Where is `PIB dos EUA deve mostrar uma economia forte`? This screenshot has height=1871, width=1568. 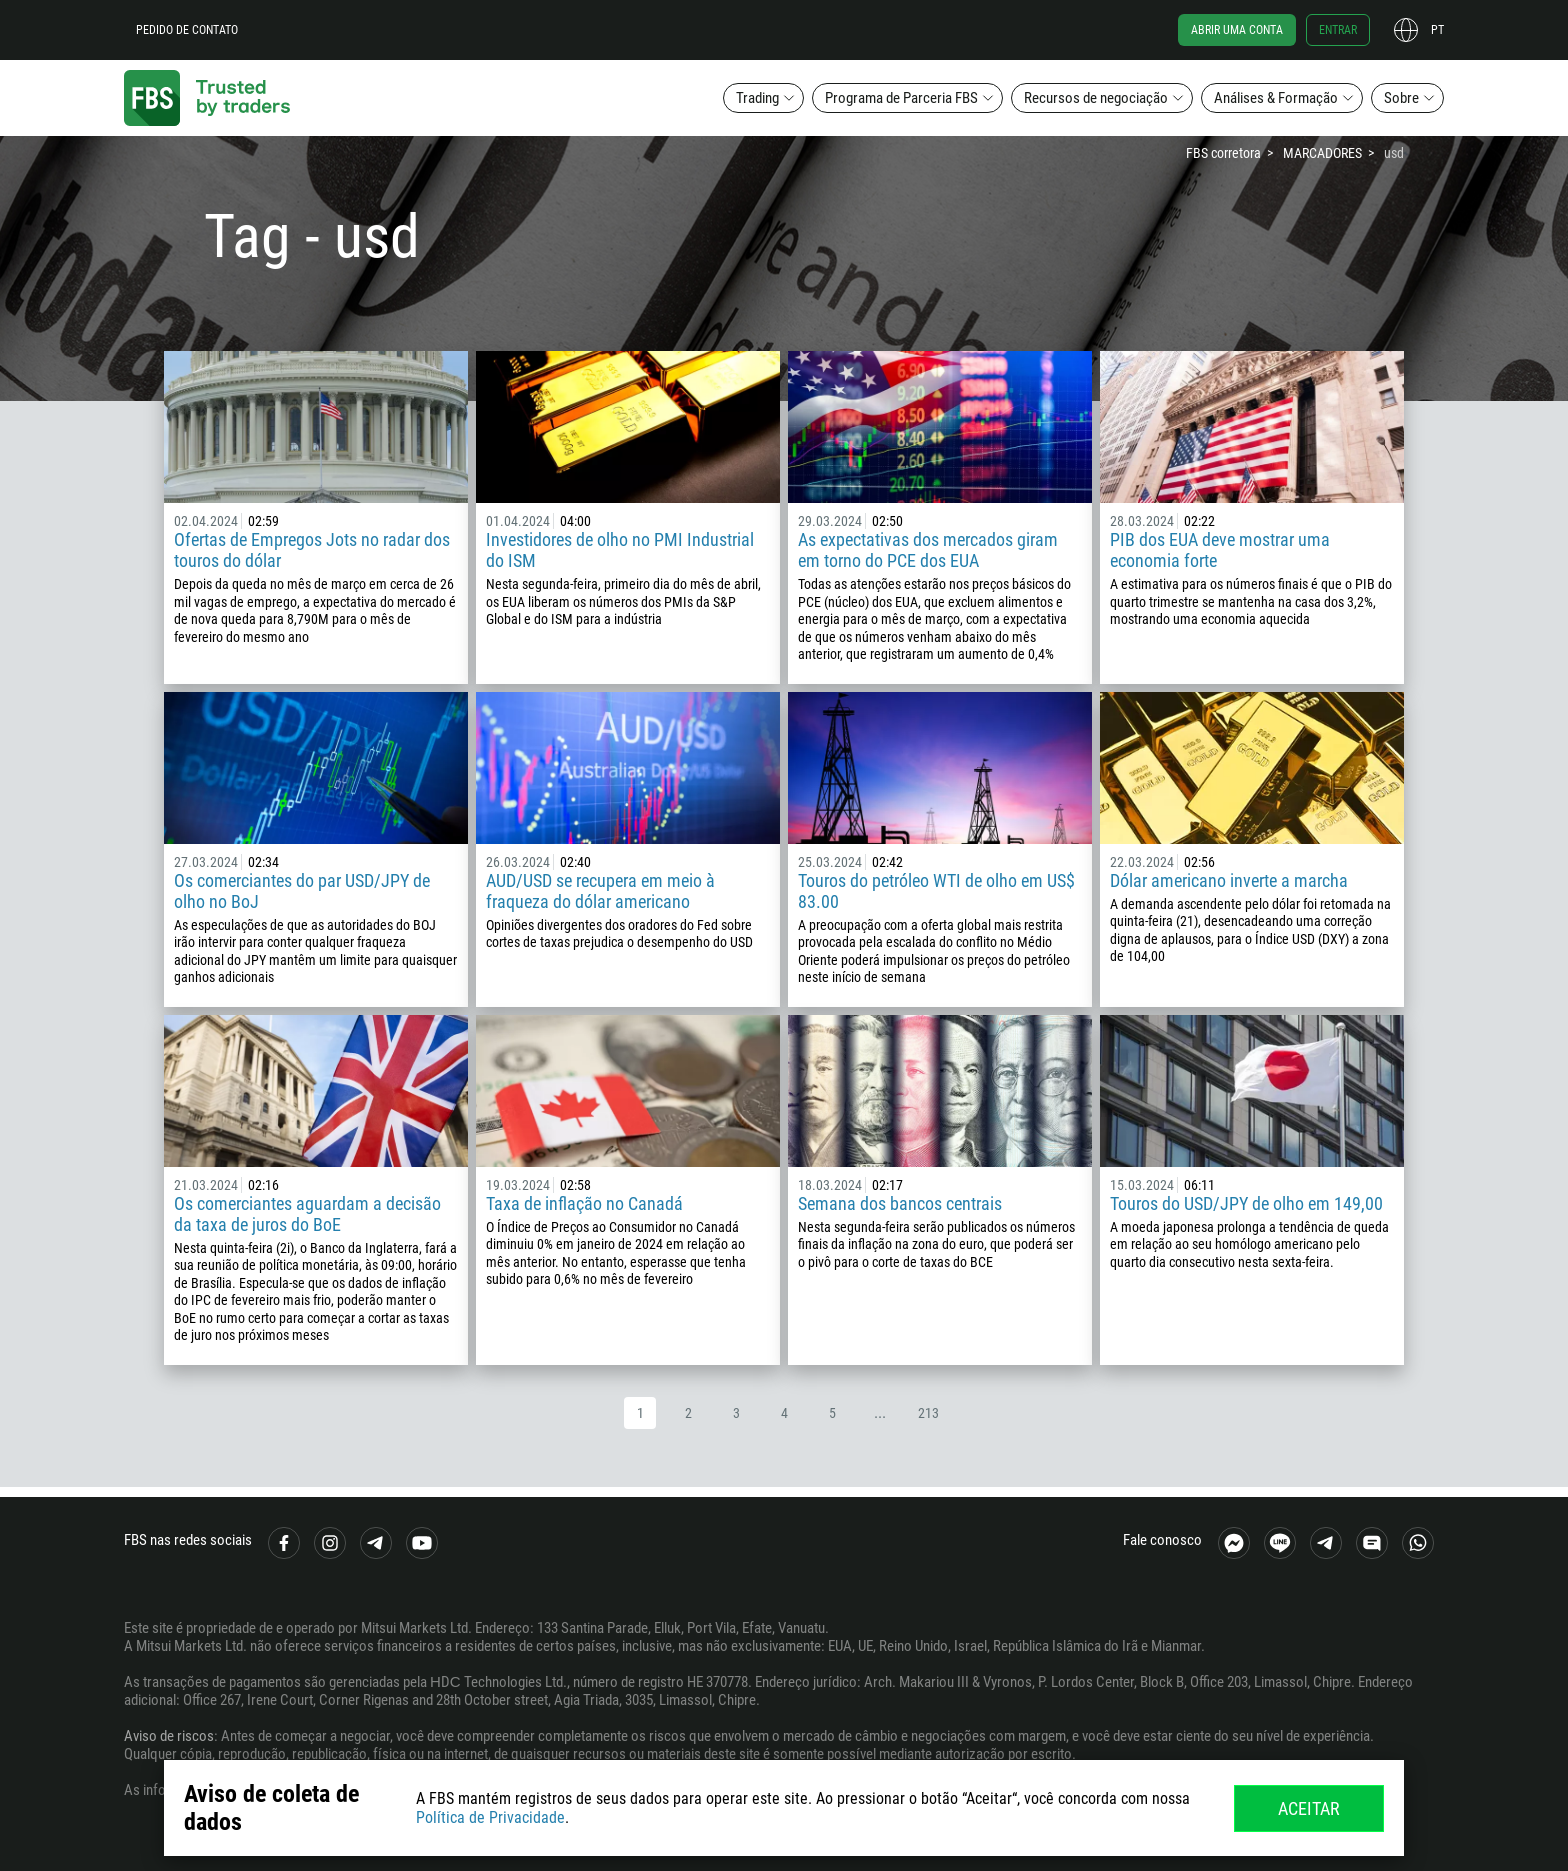
PIB dos EUA deve mostrar uma economia forte is located at coordinates (1220, 550).